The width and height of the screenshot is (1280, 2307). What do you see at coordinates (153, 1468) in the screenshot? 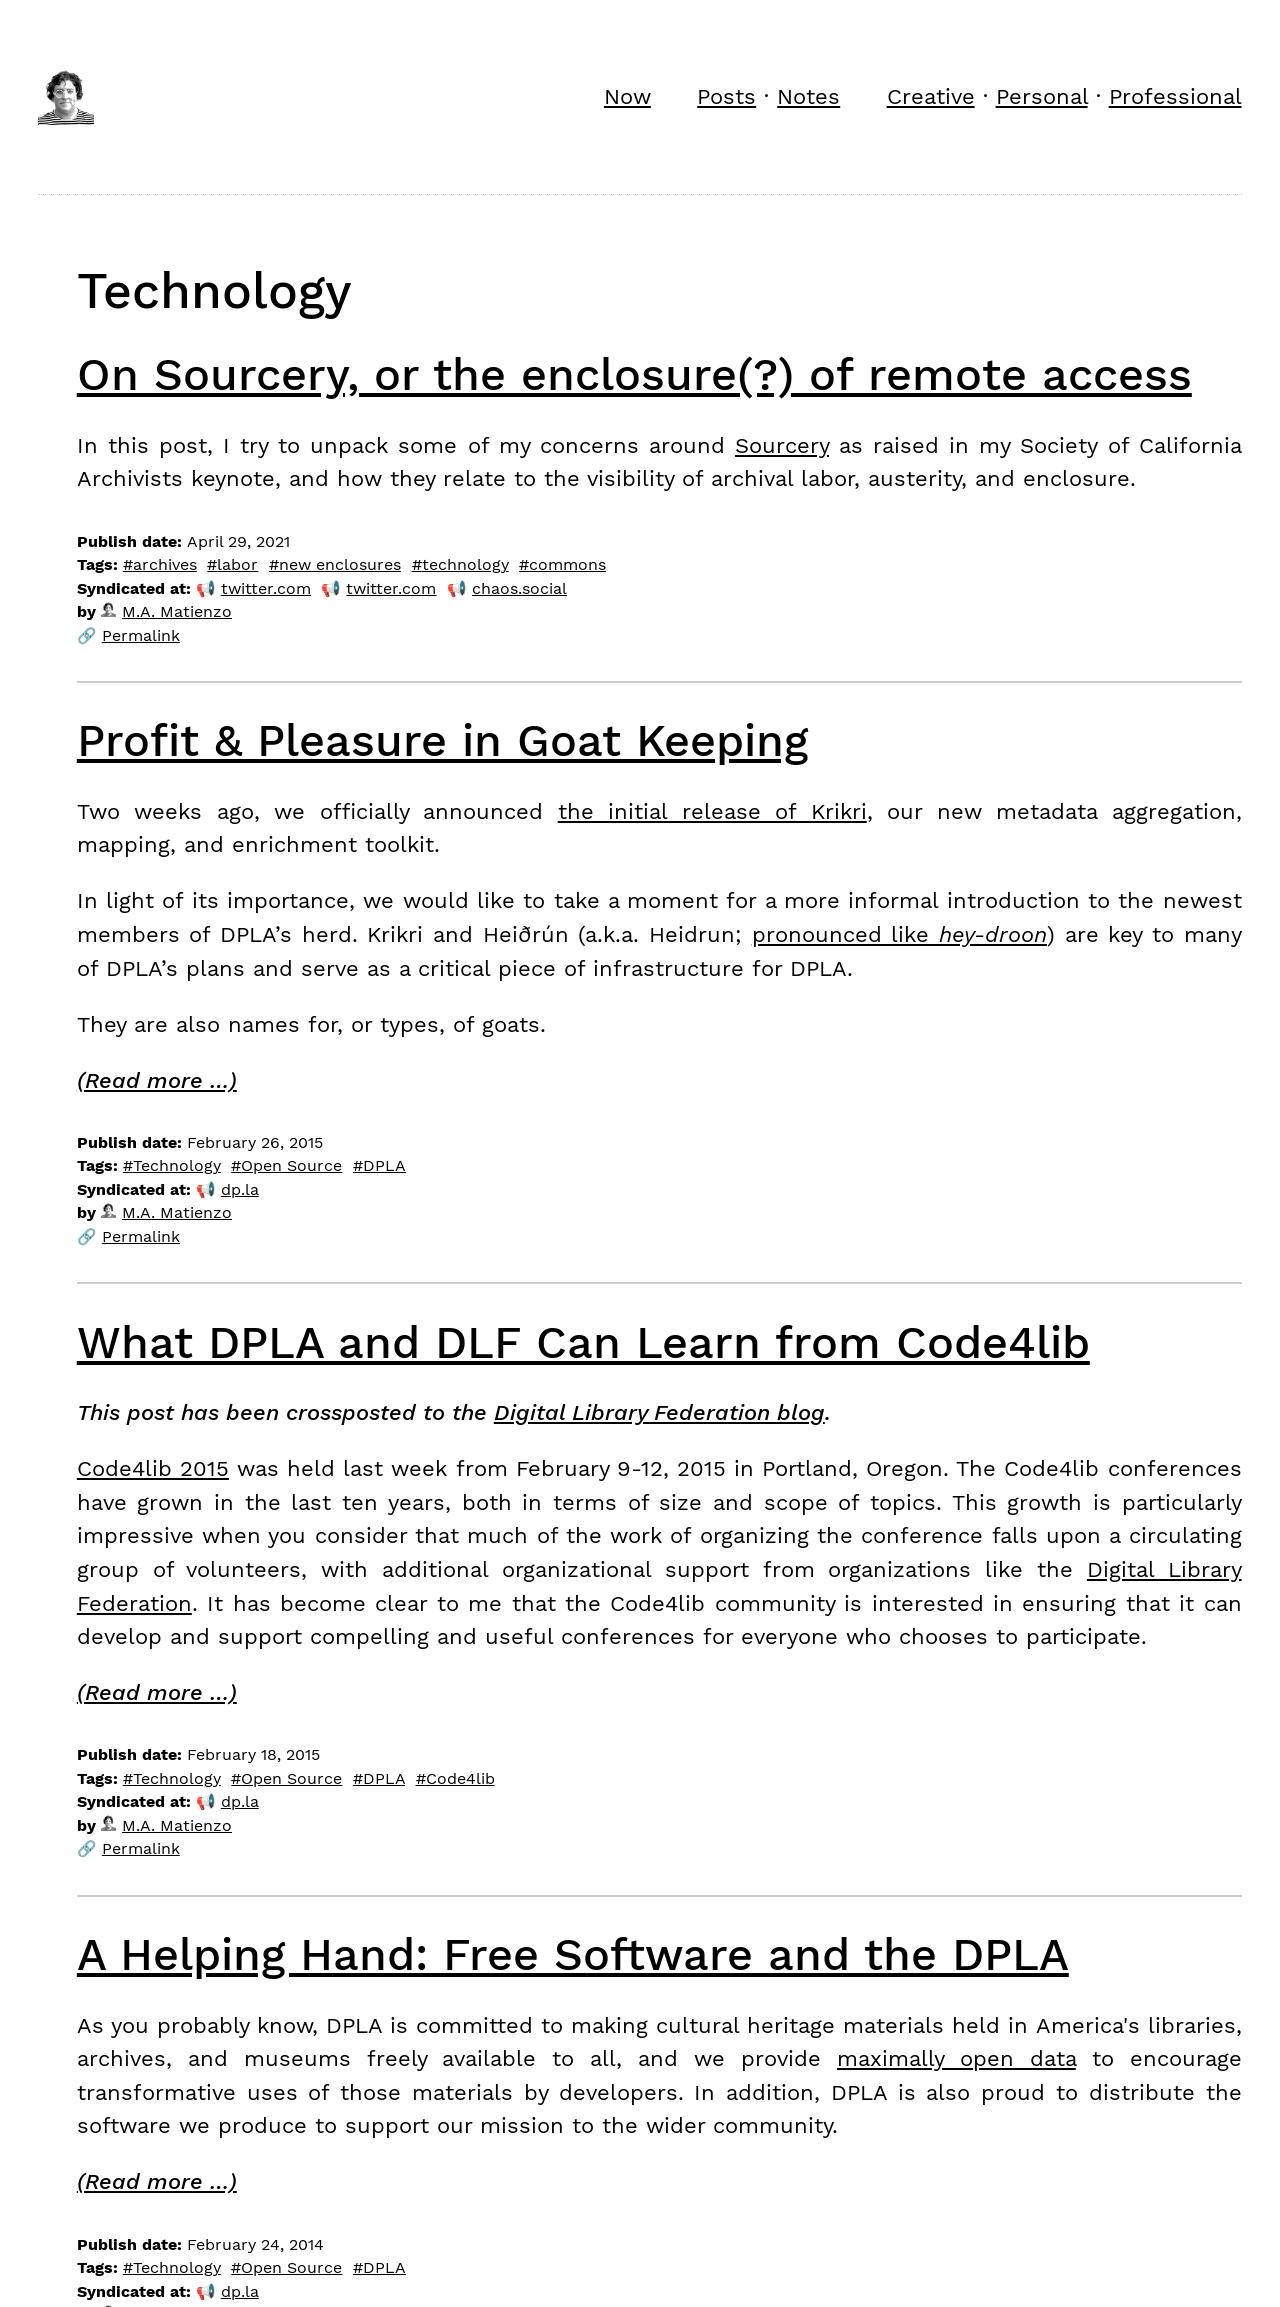
I see `Code4lib 2015` at bounding box center [153, 1468].